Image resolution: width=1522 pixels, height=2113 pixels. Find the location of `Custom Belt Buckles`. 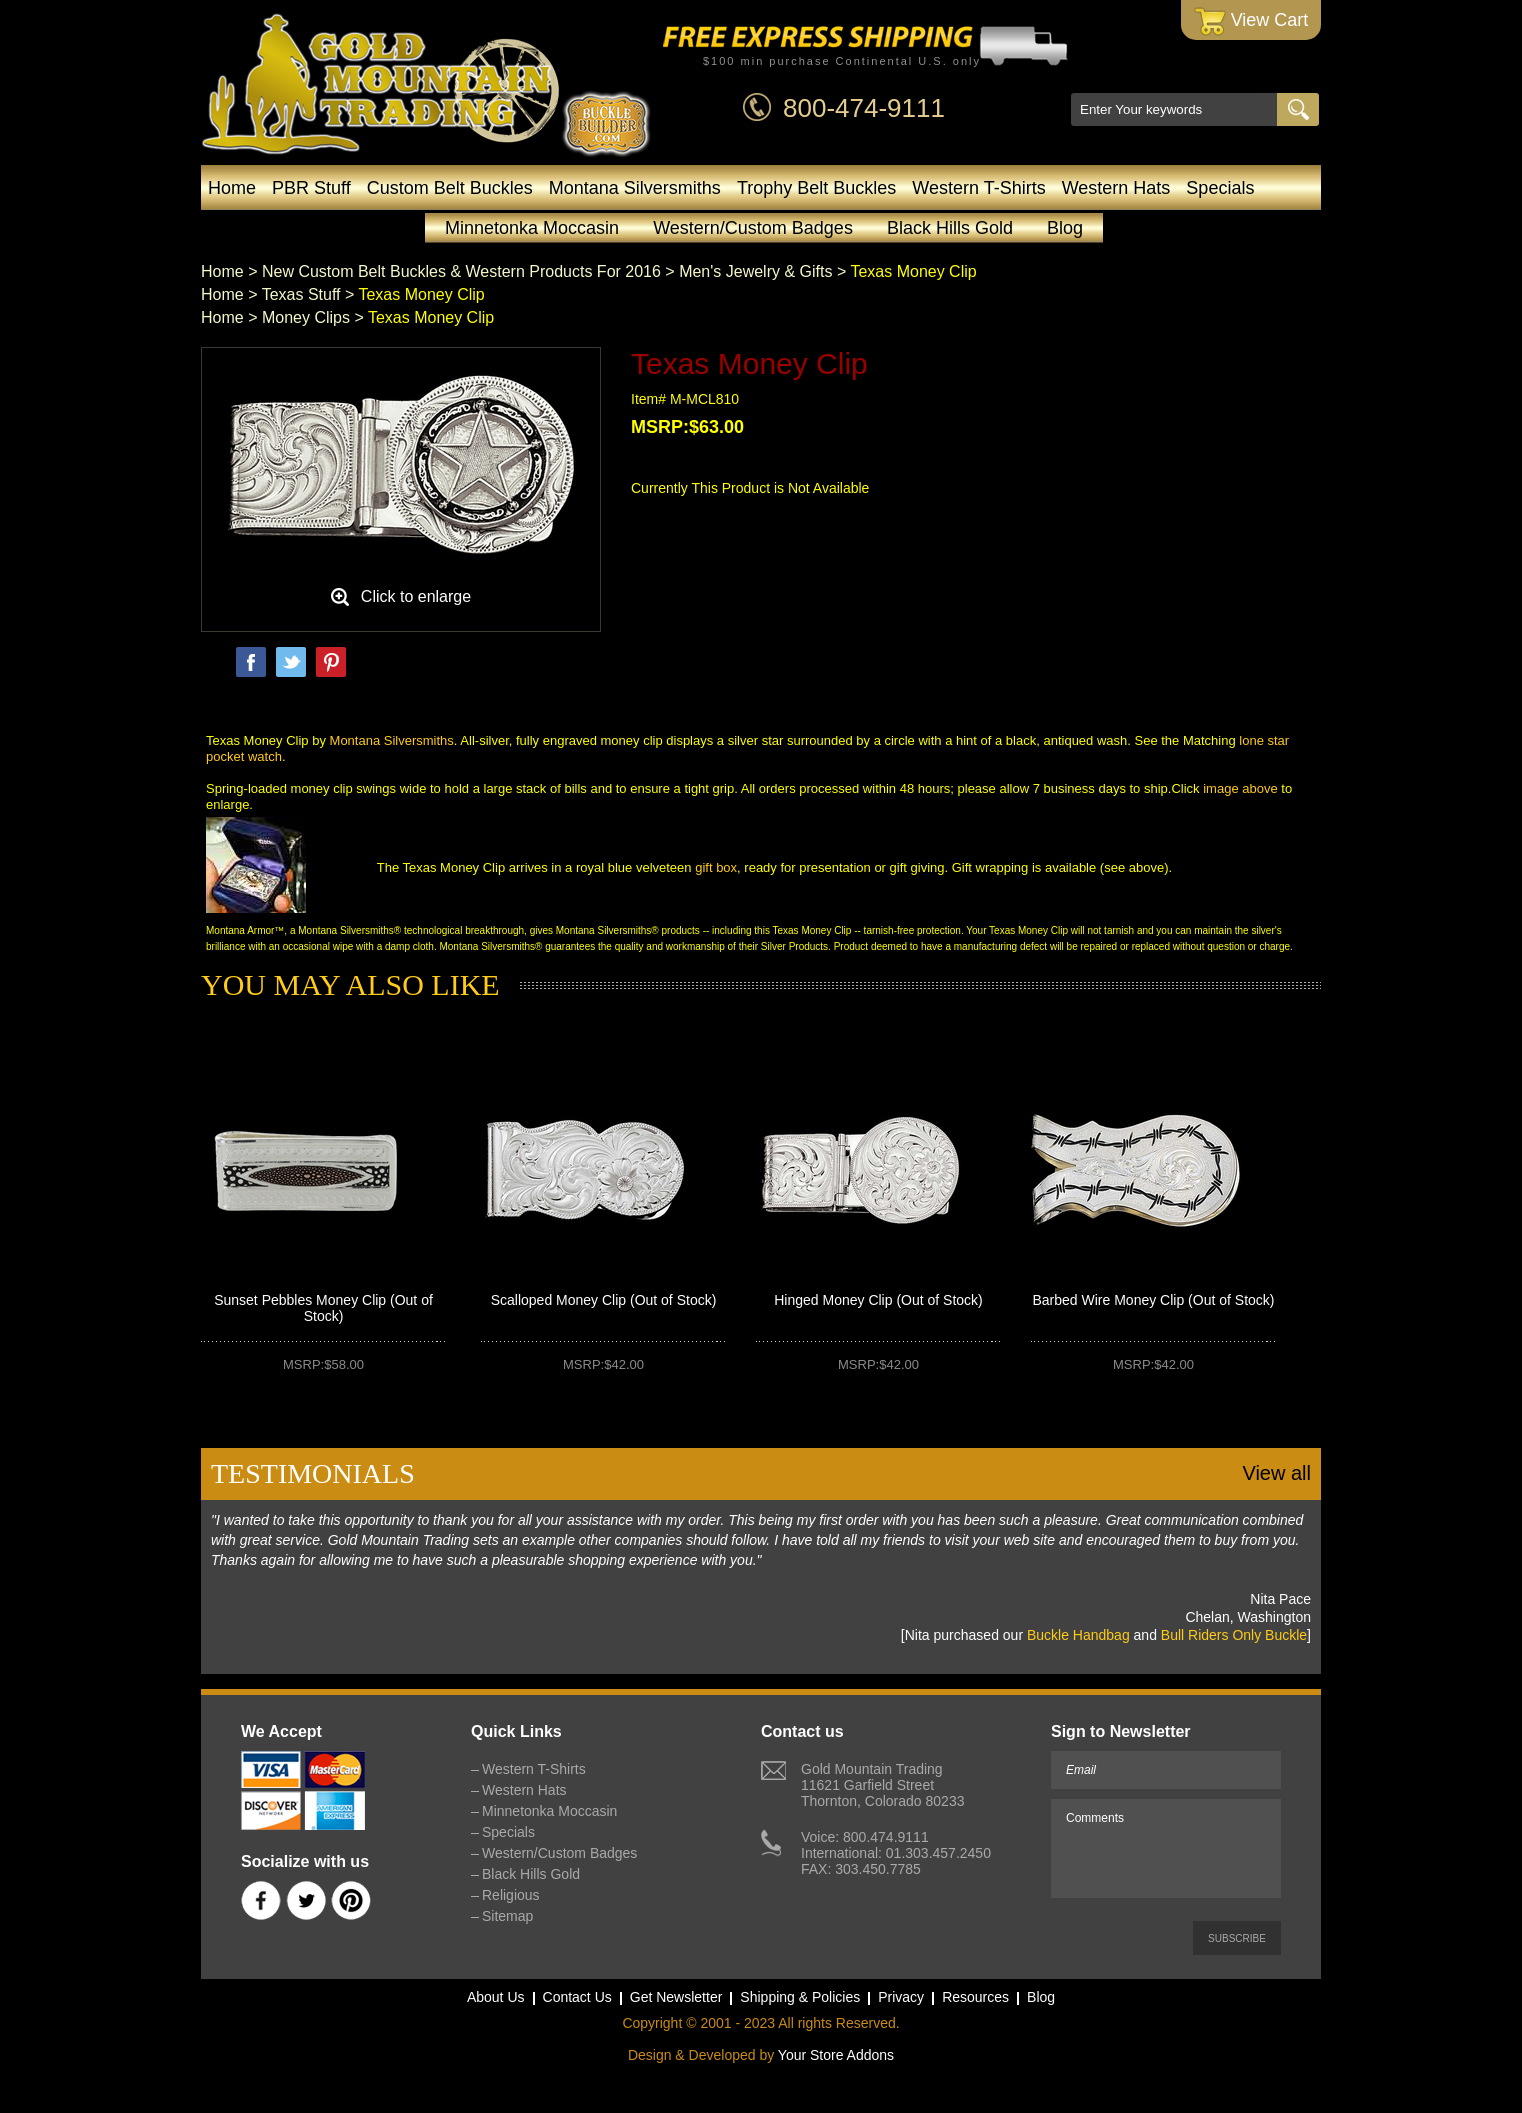

Custom Belt Buckles is located at coordinates (450, 188).